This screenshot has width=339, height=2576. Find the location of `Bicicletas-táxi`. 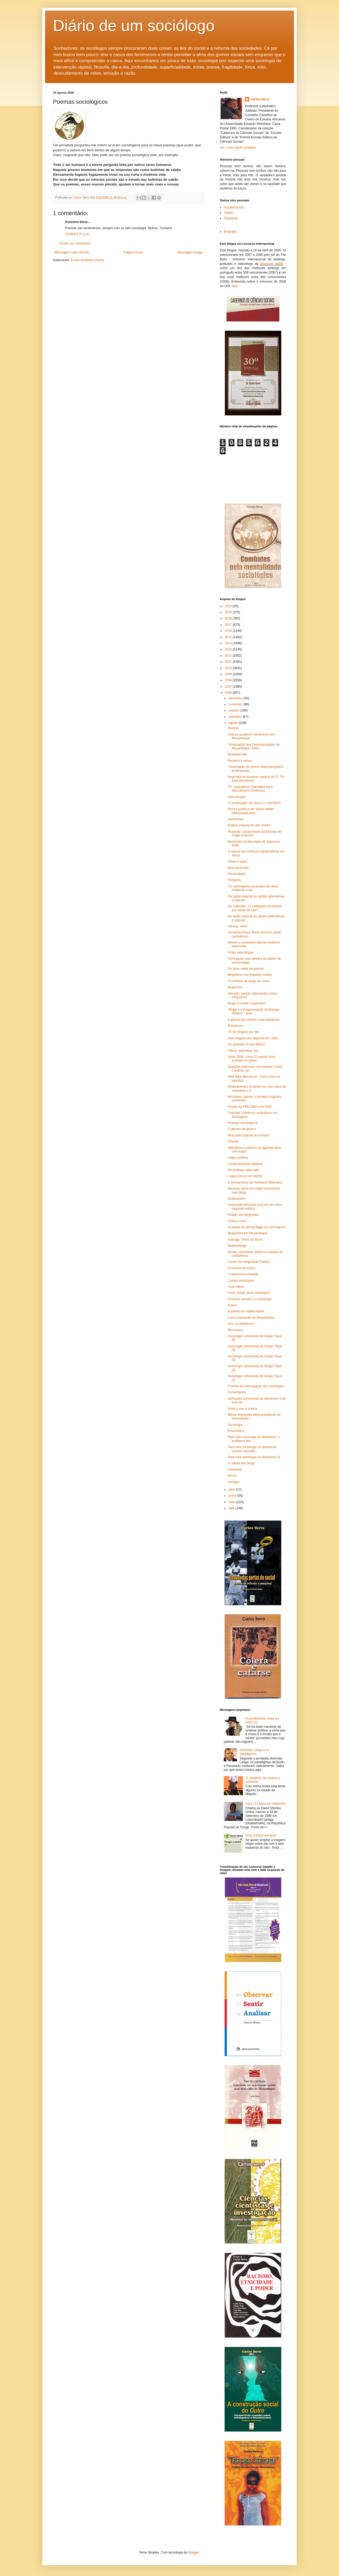

Bicicletas-táxi is located at coordinates (237, 754).